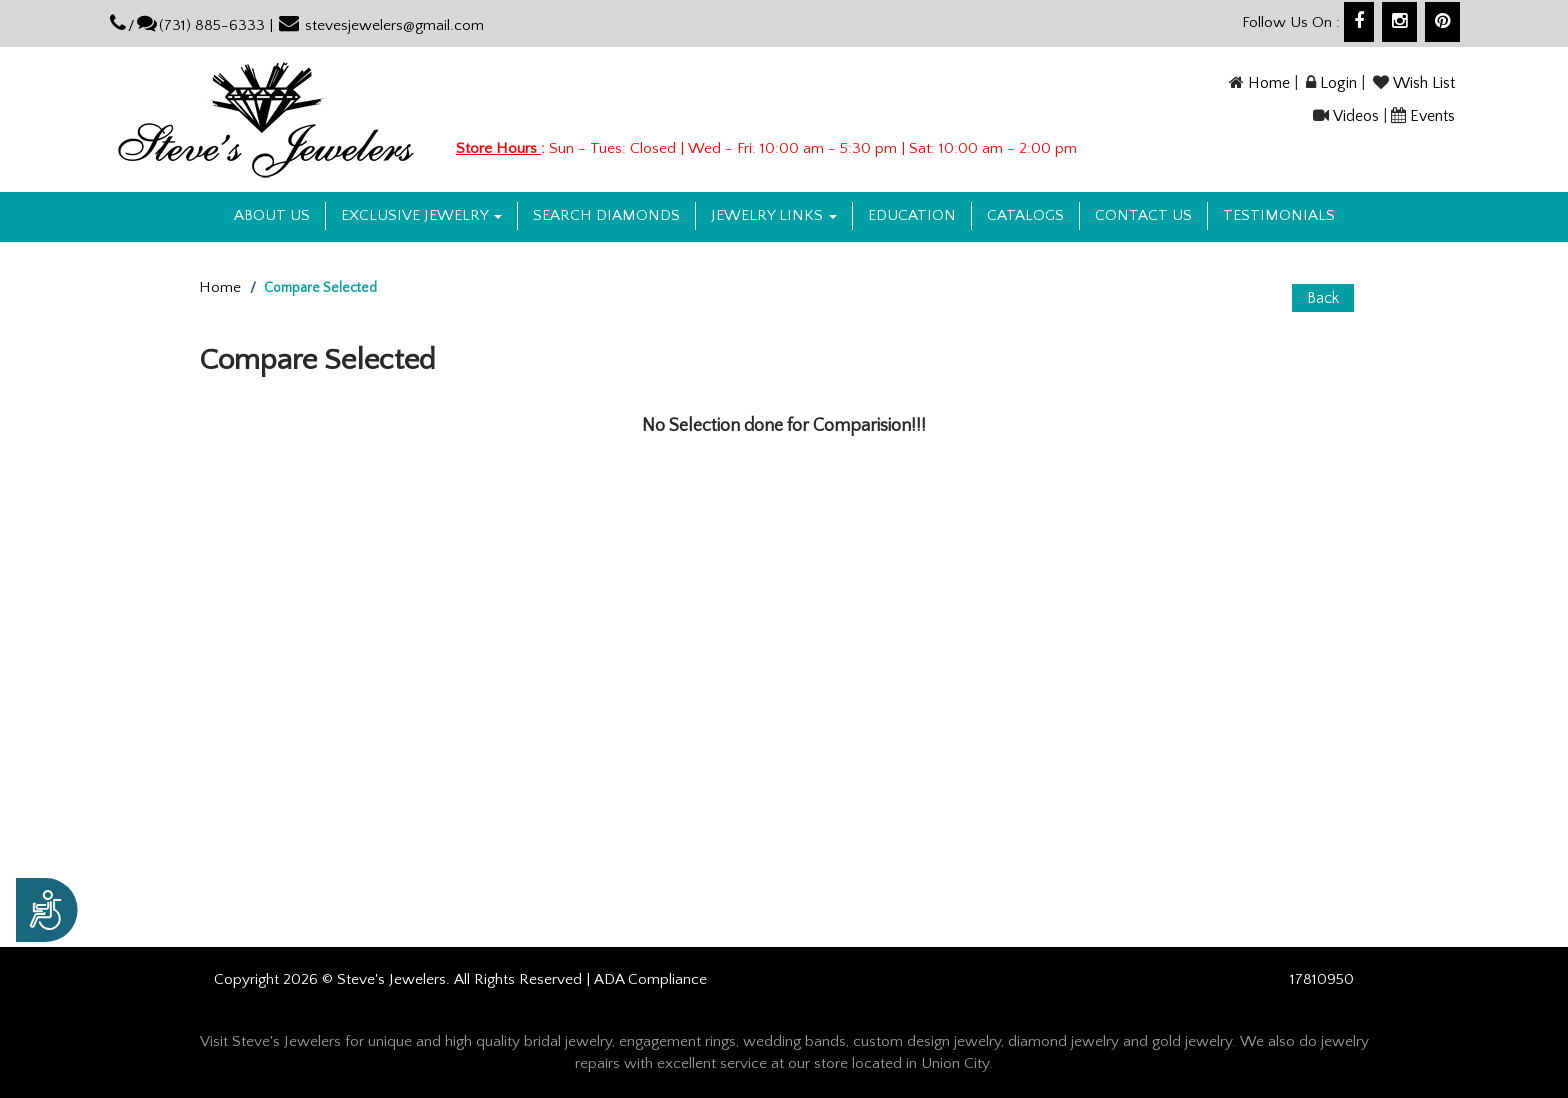  What do you see at coordinates (1269, 83) in the screenshot?
I see `Home` at bounding box center [1269, 83].